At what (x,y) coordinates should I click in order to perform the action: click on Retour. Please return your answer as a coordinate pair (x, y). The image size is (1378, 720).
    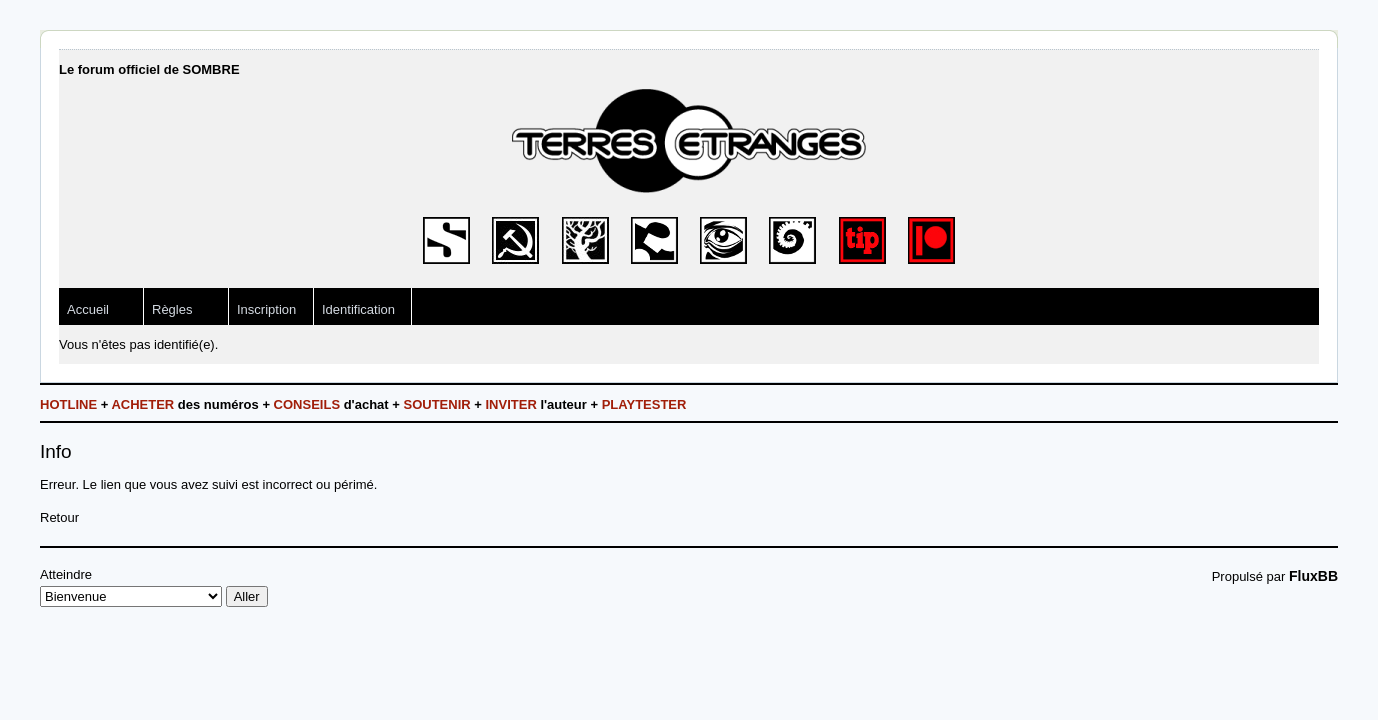
    Looking at the image, I should click on (59, 517).